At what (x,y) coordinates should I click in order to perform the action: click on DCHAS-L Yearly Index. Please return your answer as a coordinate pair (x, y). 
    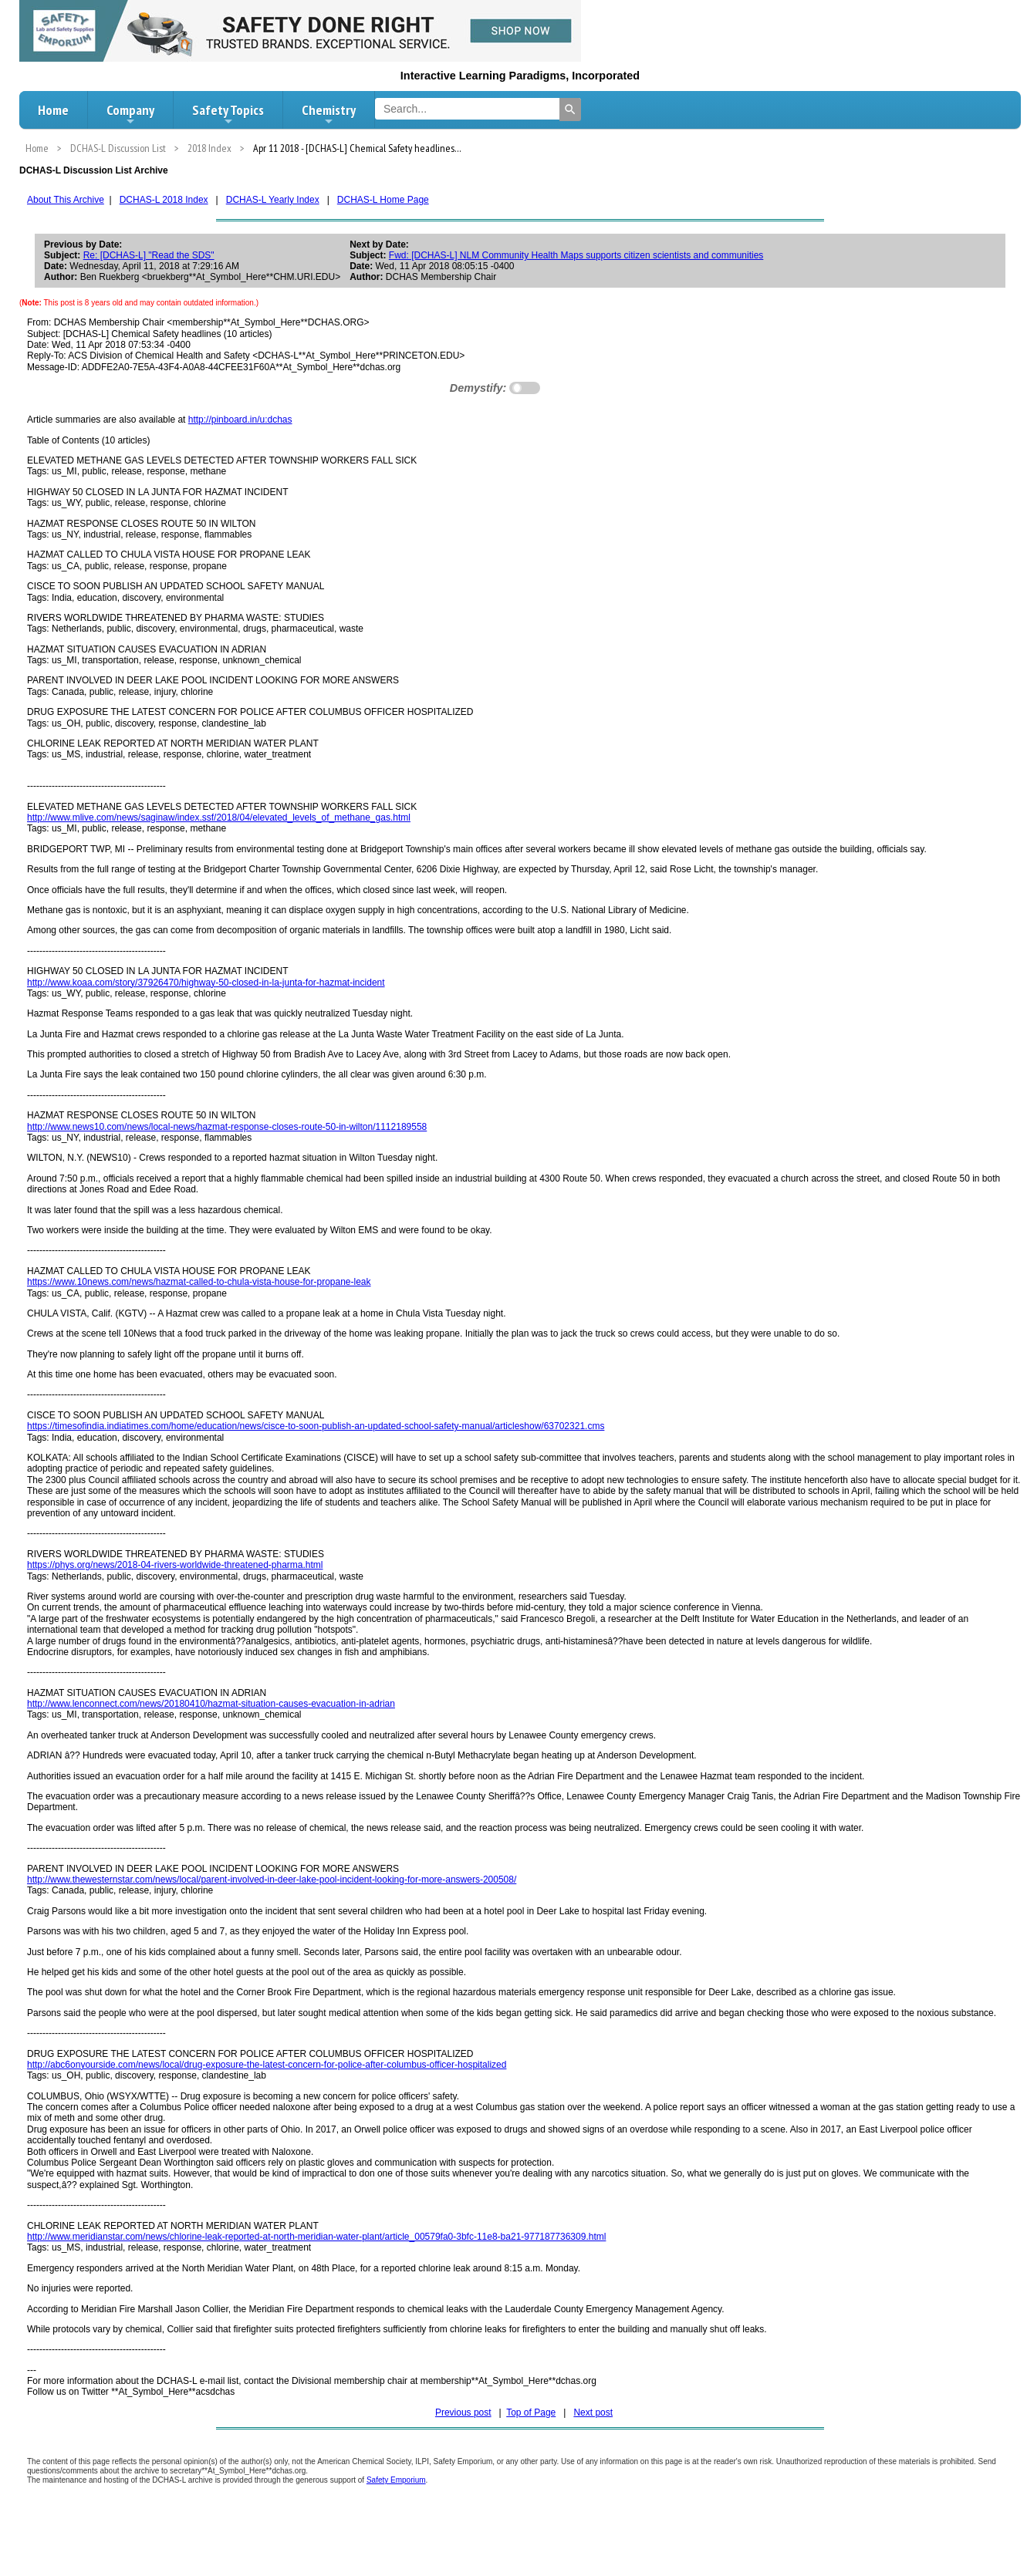
    Looking at the image, I should click on (272, 199).